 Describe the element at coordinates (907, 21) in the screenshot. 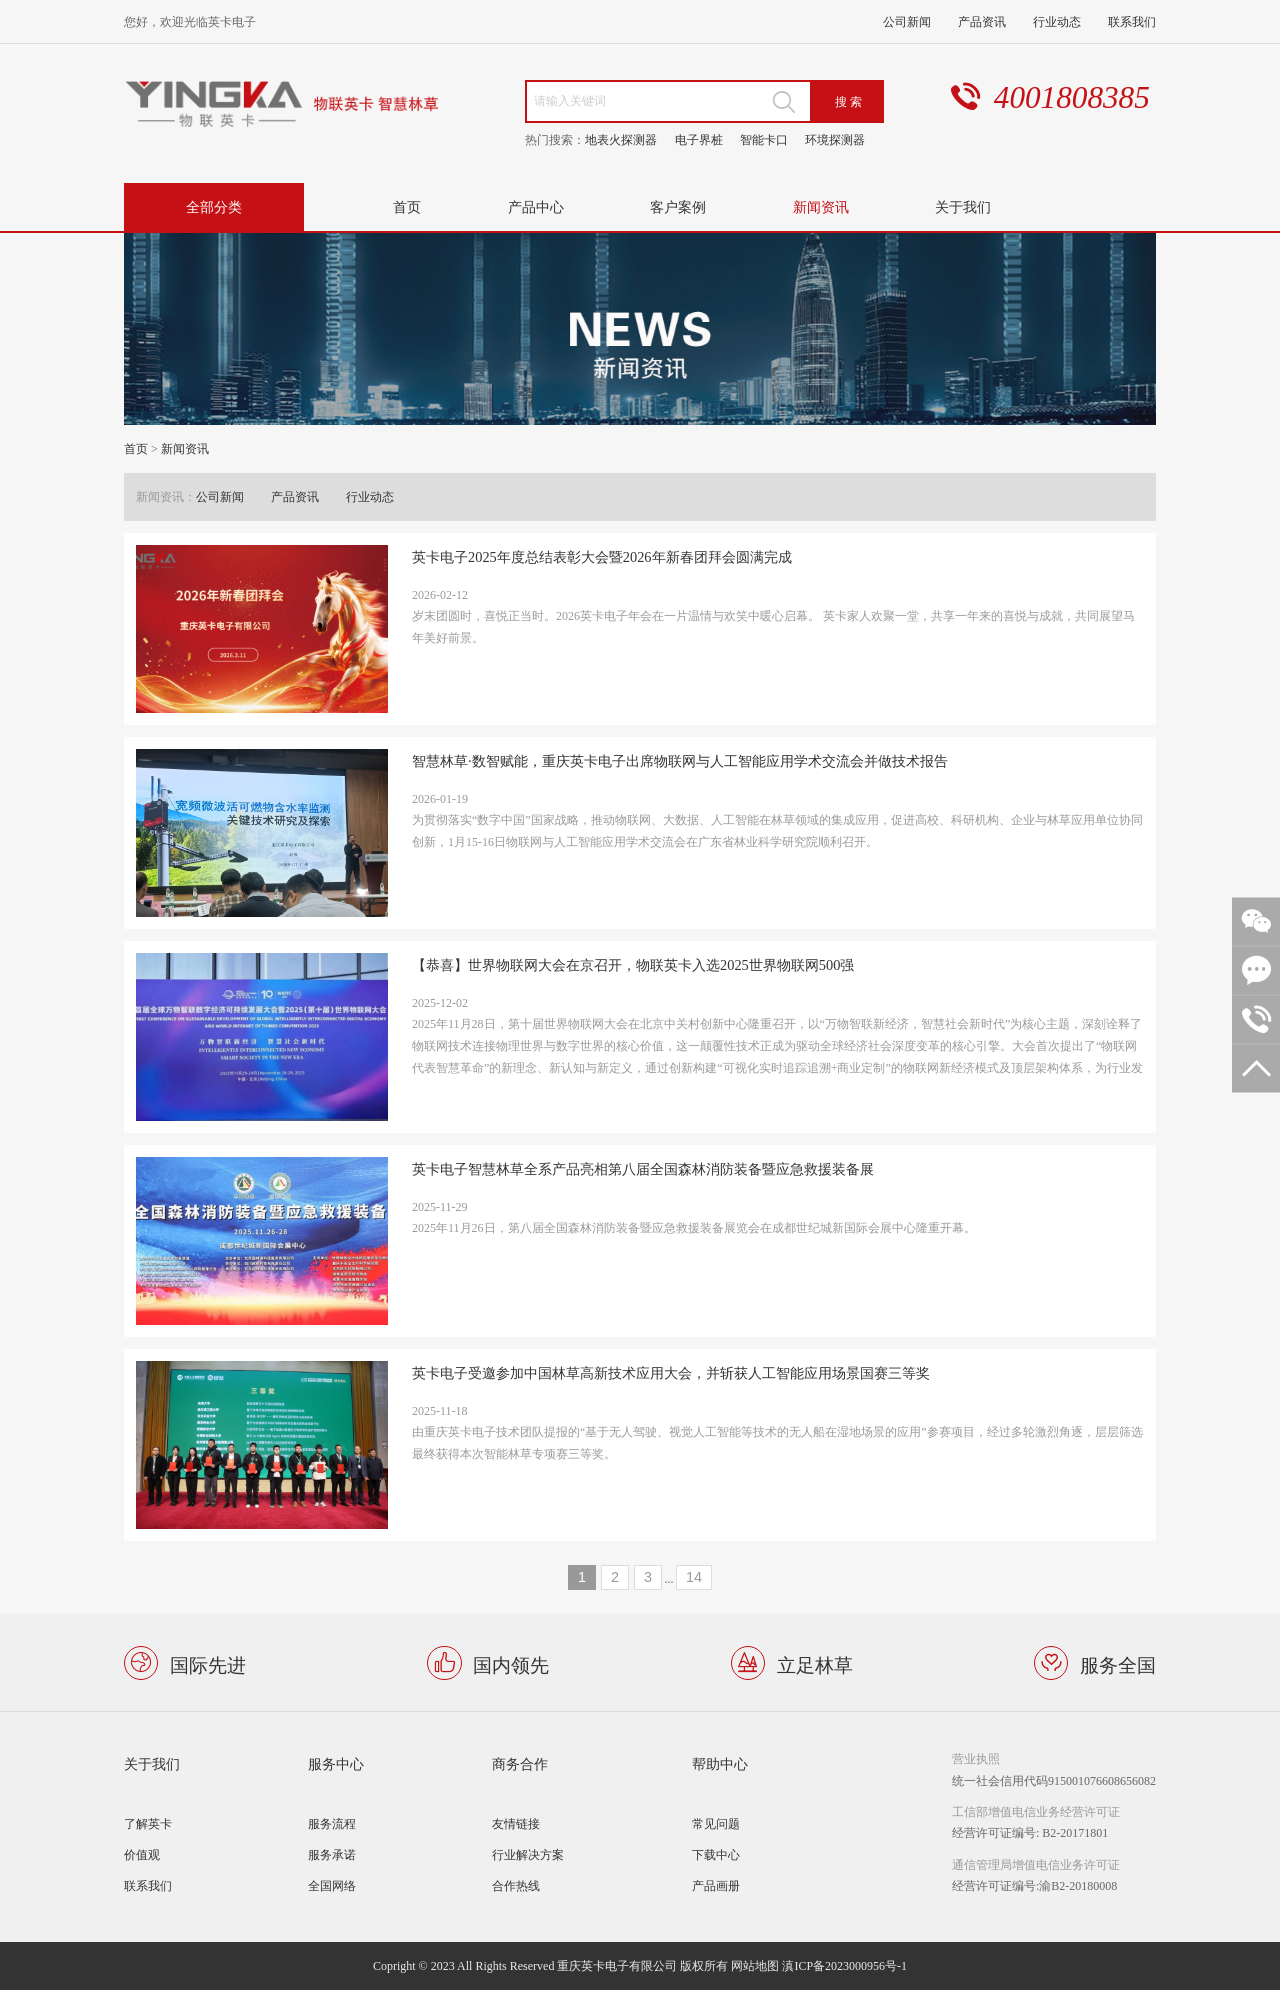

I see `公司新闻` at that location.